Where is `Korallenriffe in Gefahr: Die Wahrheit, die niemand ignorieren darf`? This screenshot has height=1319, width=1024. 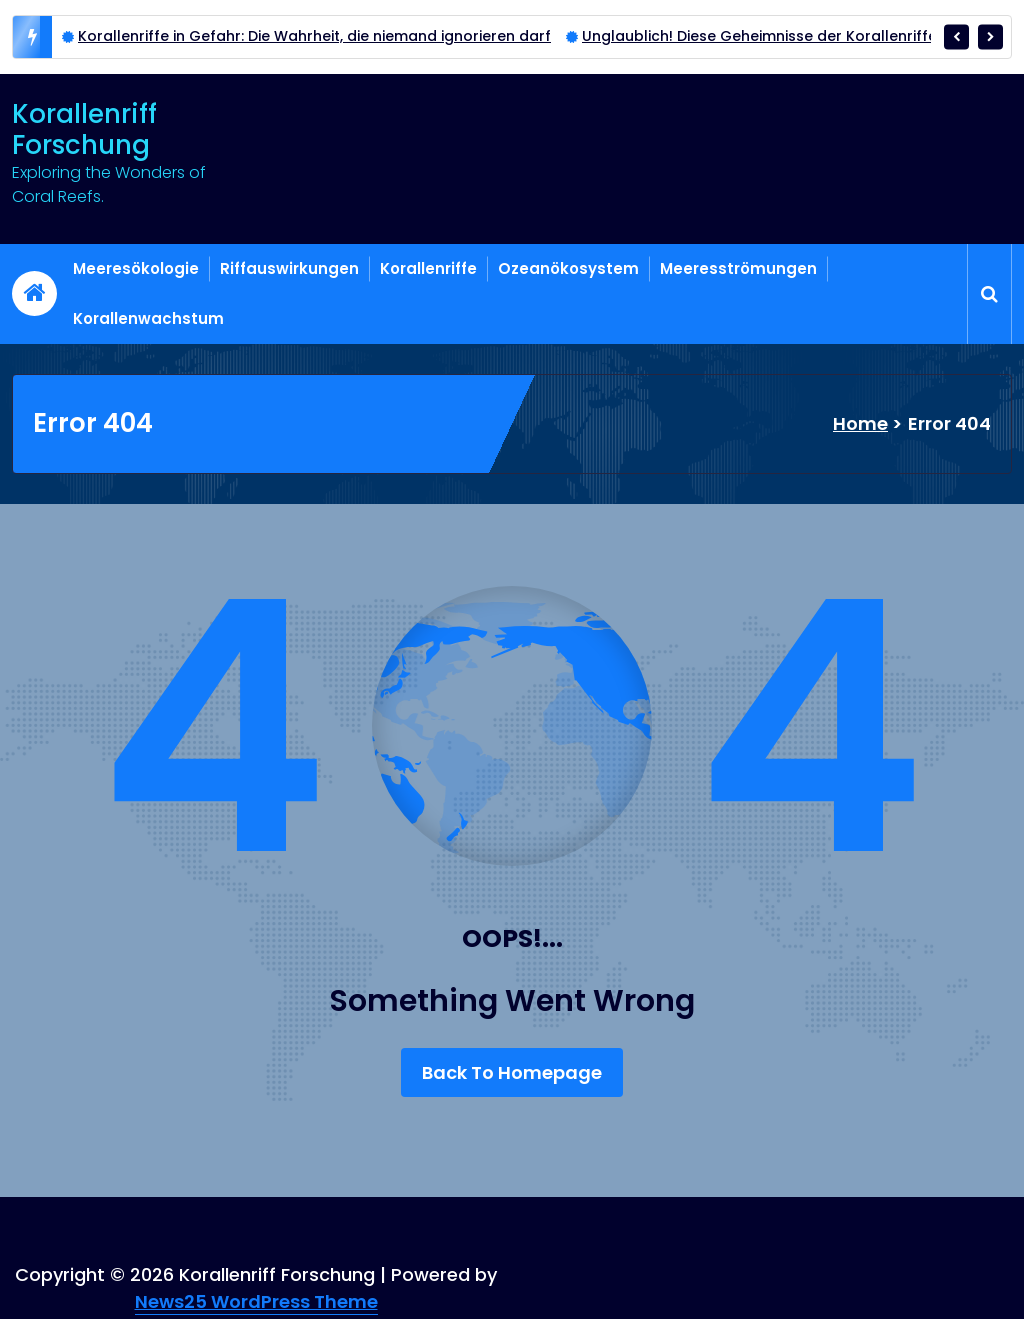 Korallenriffe in Gefahr: Die Wahrheit, die niemand ignorieren darf is located at coordinates (314, 36).